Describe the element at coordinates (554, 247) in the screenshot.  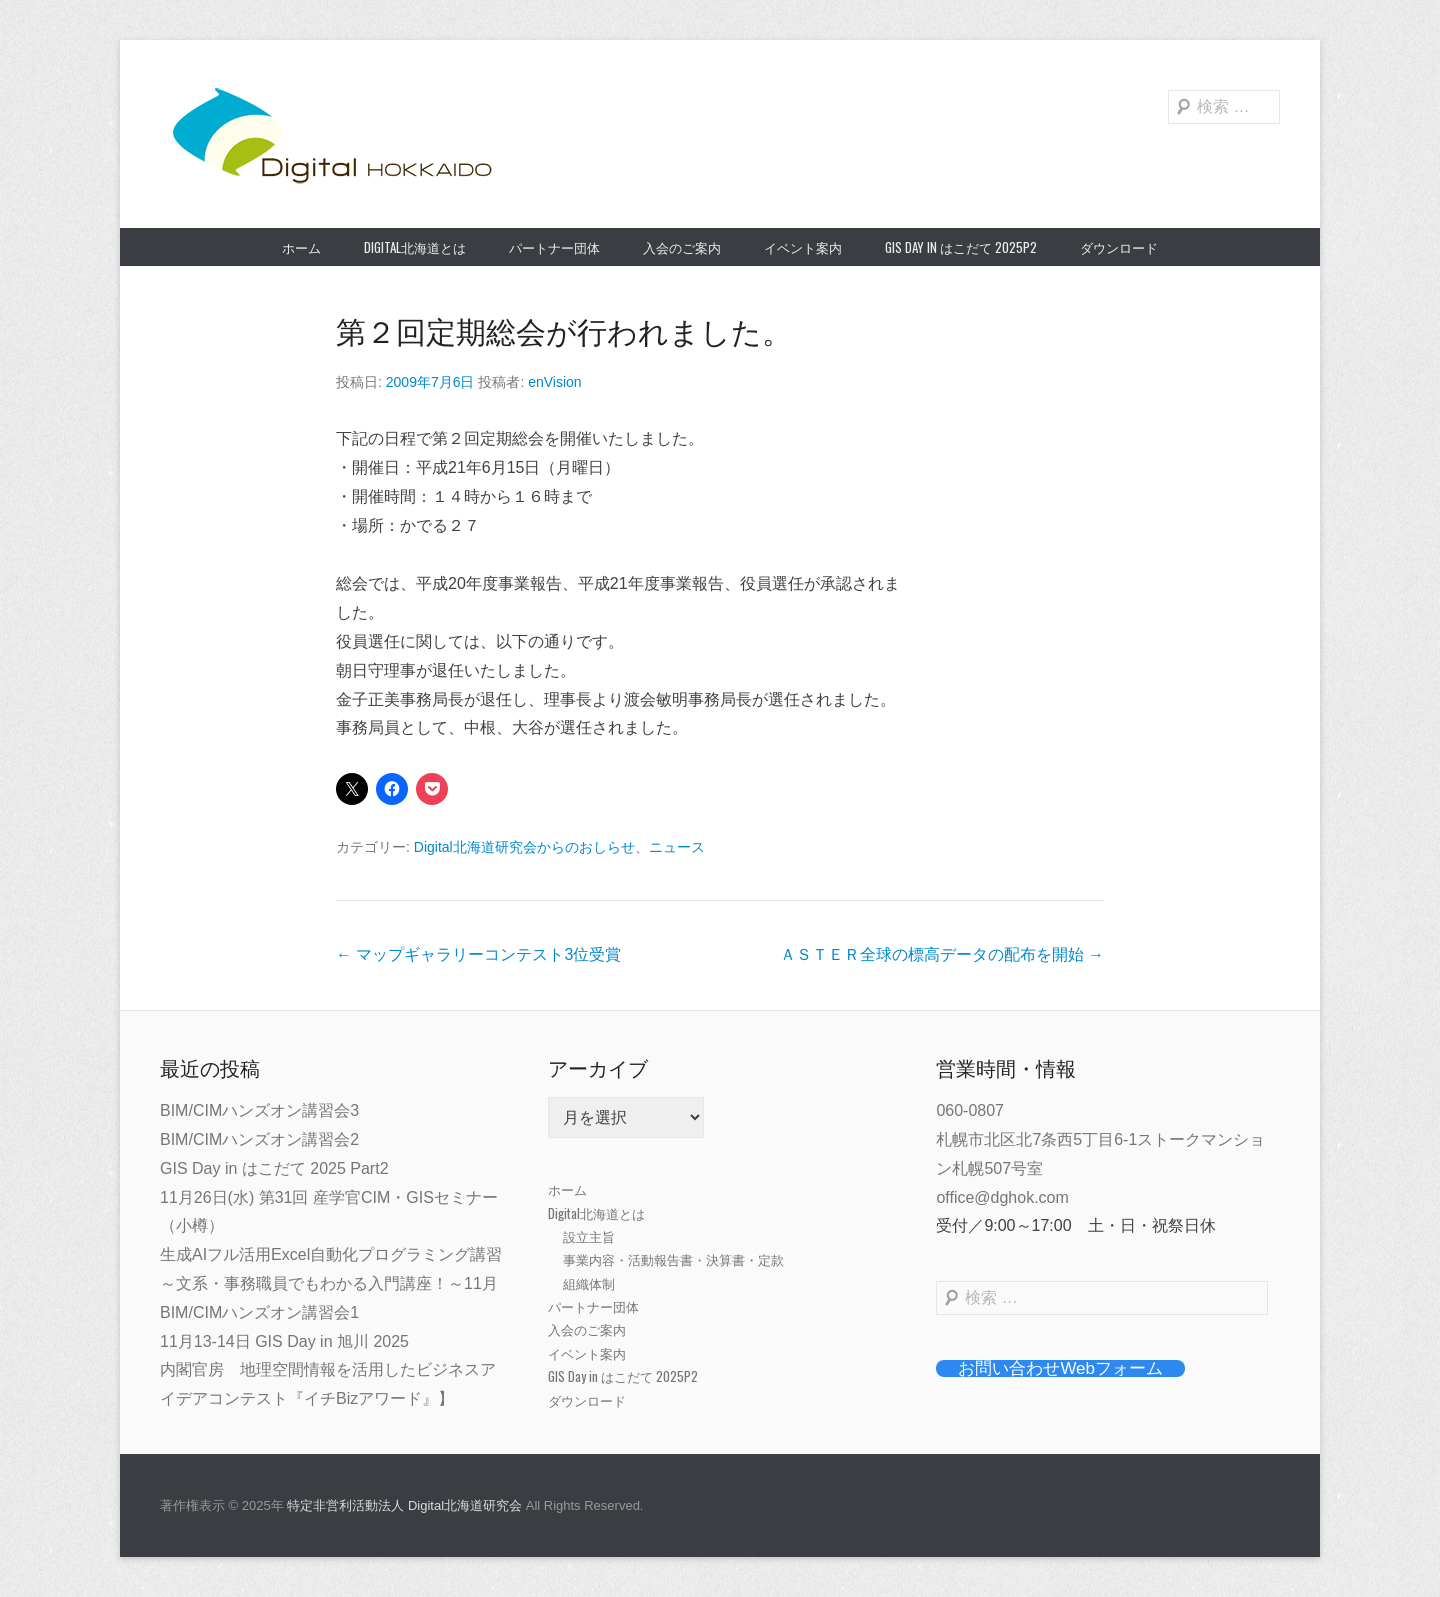
I see `パートナー団体` at that location.